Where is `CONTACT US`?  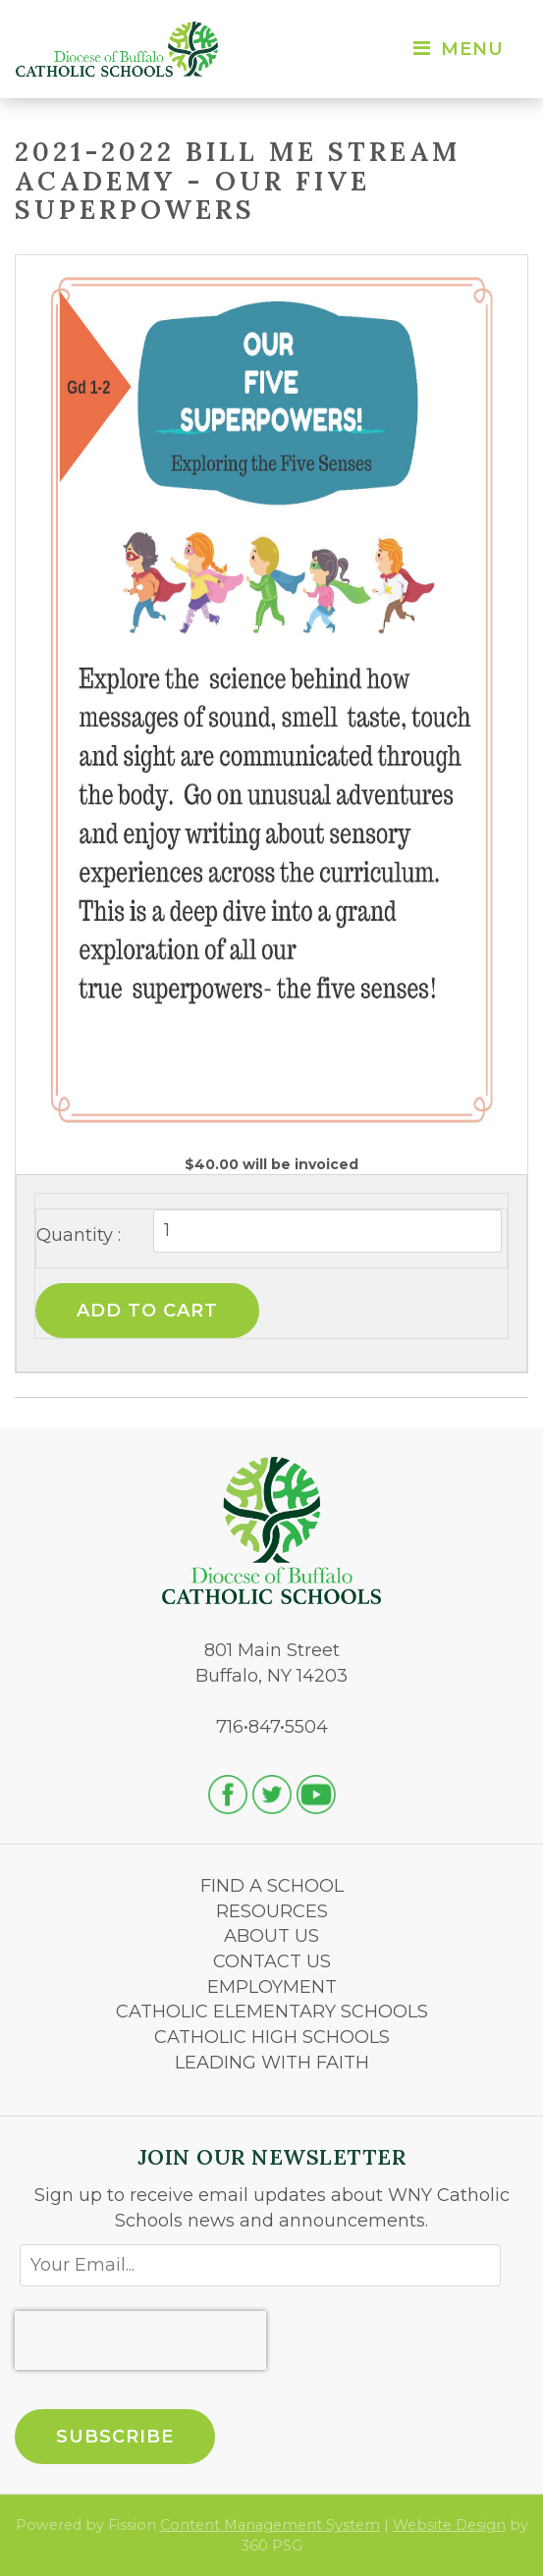 CONTACT US is located at coordinates (272, 1961).